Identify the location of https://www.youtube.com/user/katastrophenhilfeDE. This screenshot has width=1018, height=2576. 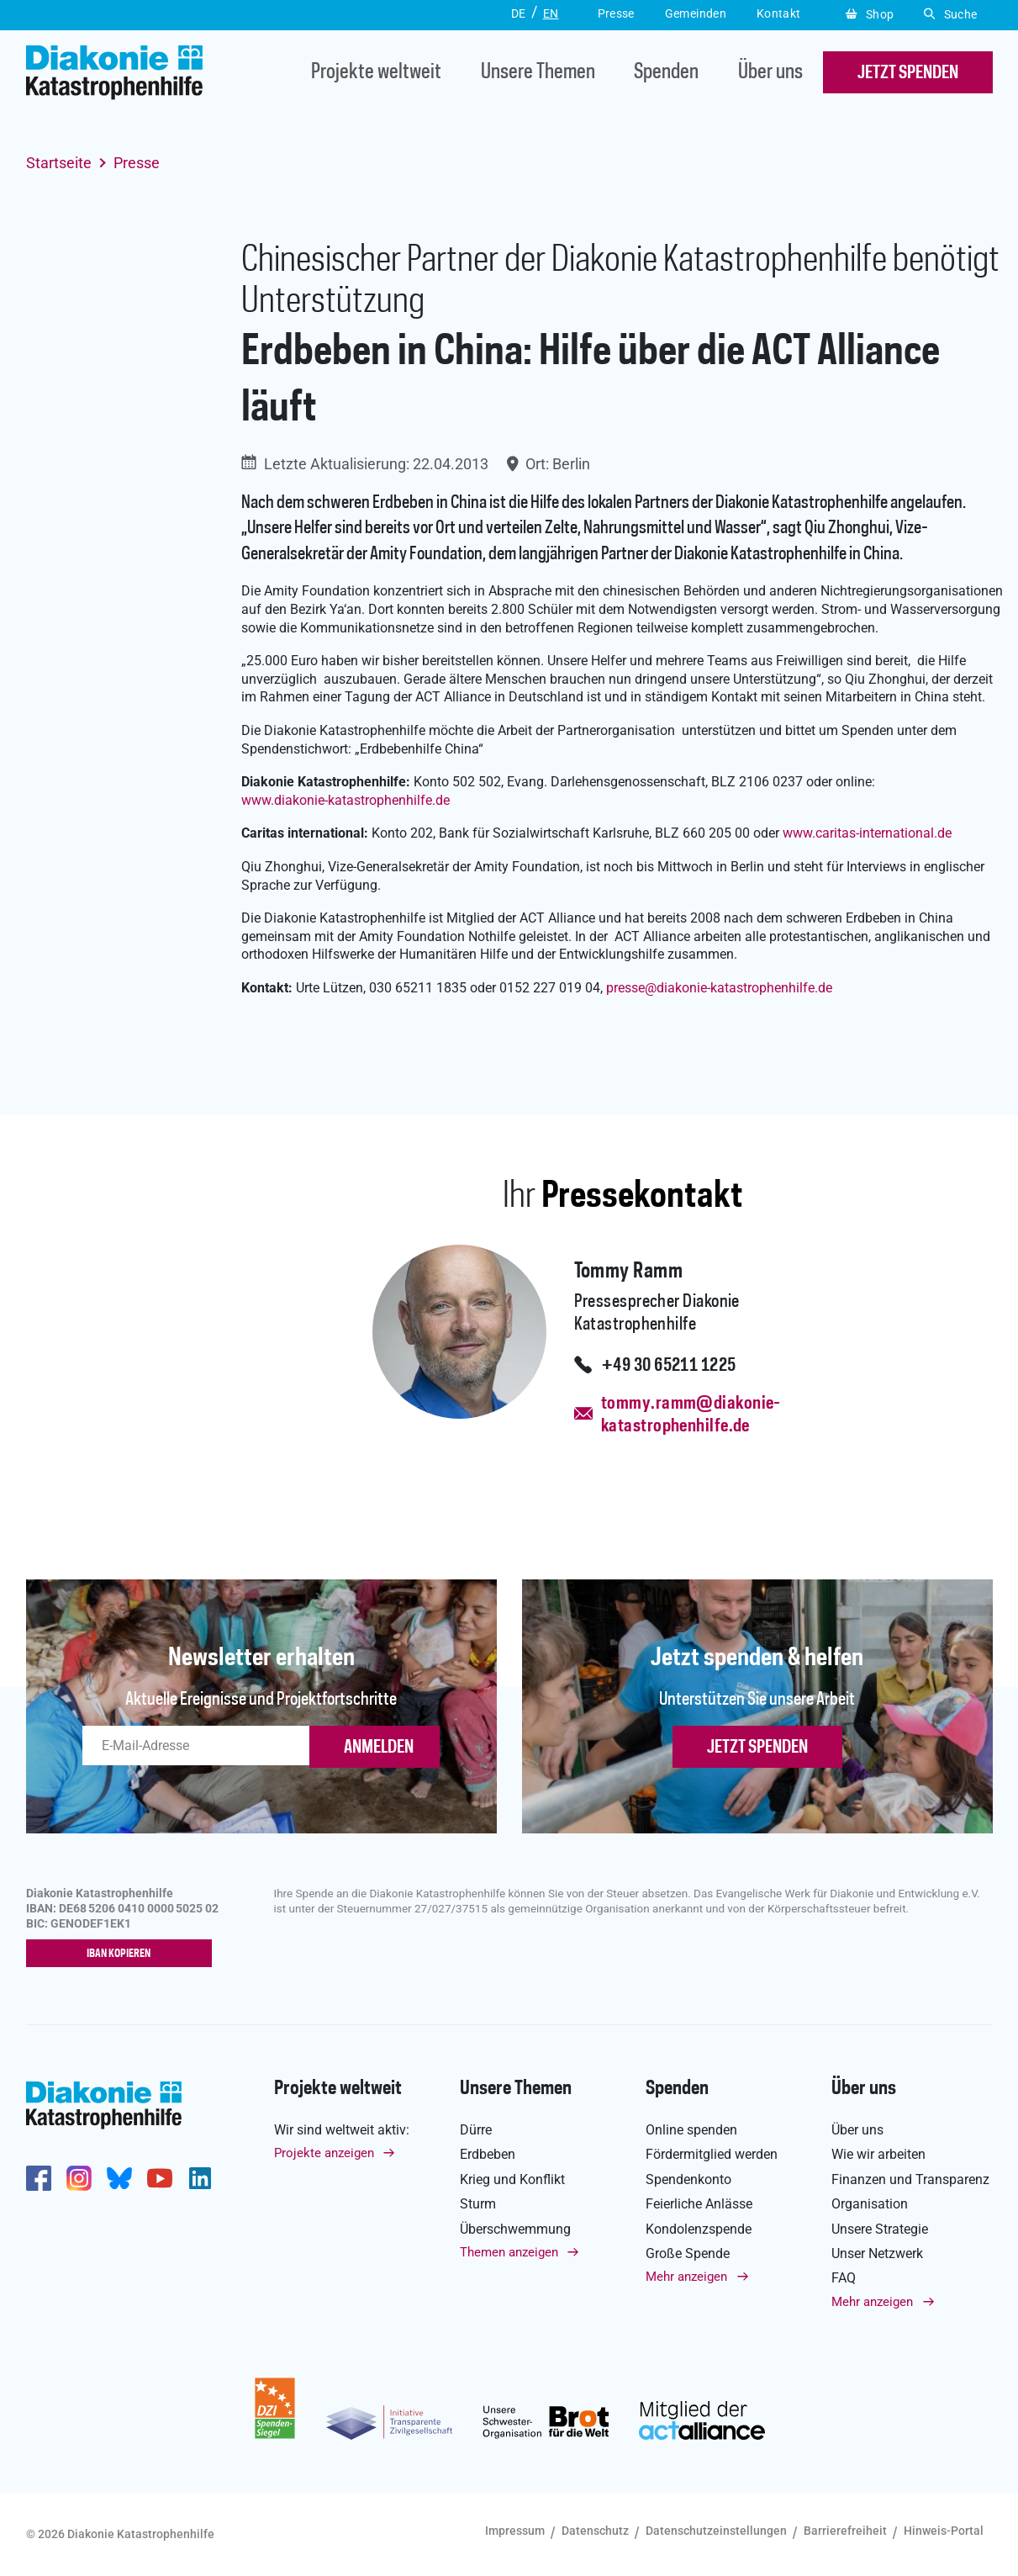
(159, 2179).